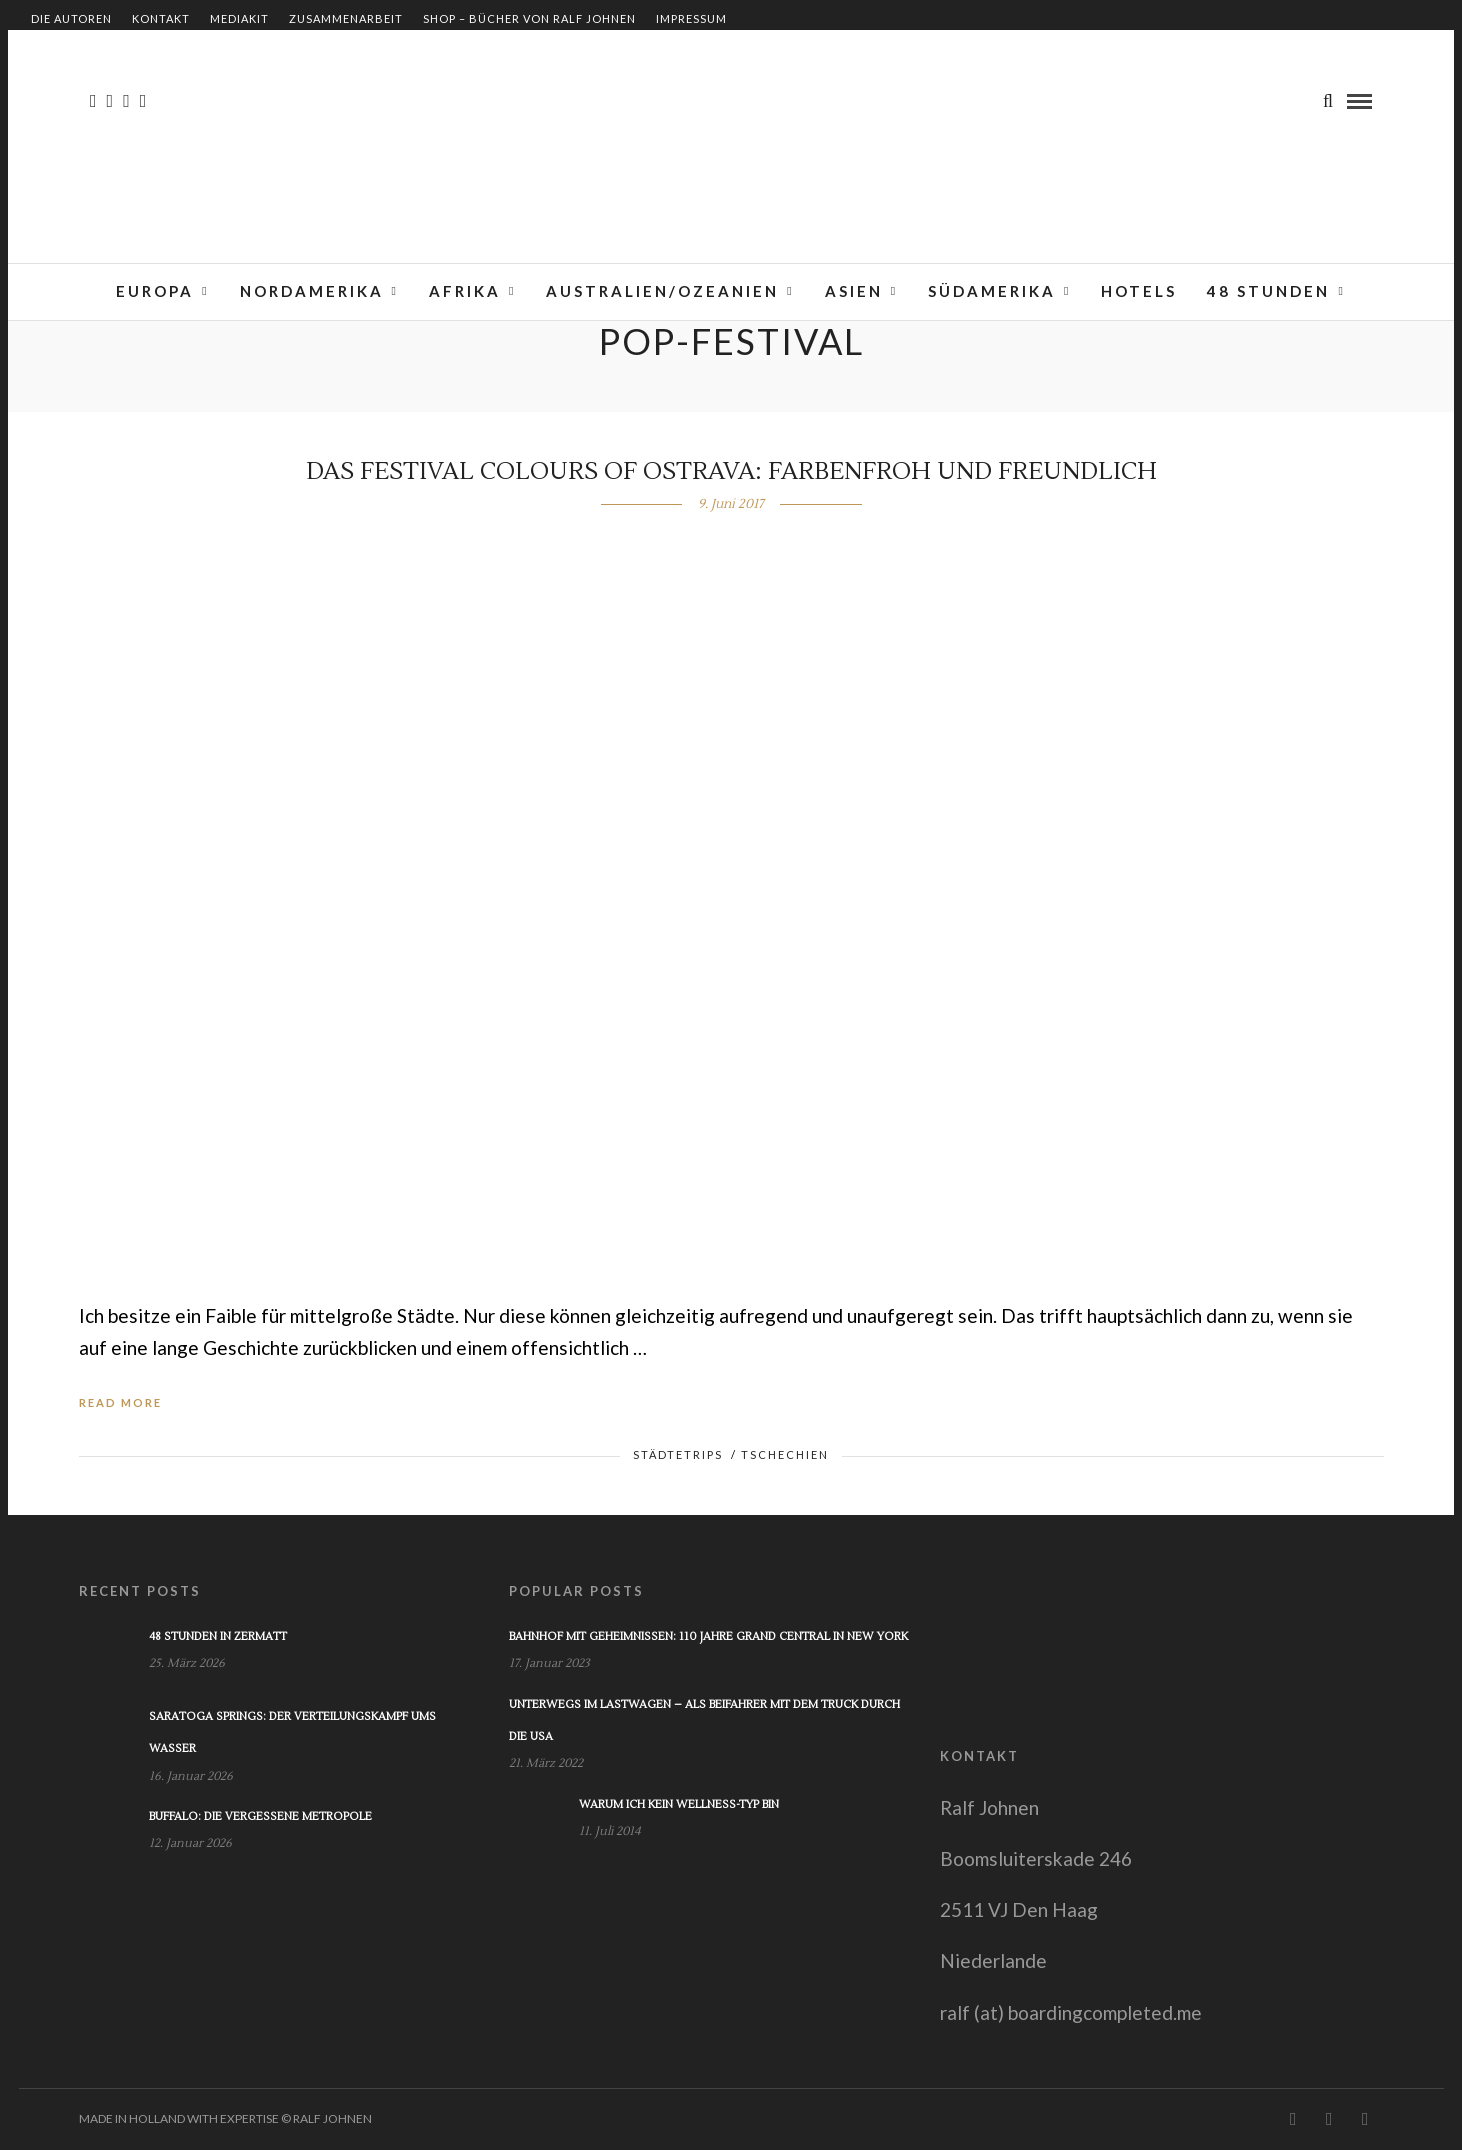  Describe the element at coordinates (679, 1804) in the screenshot. I see `Warum ich kein Wellness-Typ bin` at that location.